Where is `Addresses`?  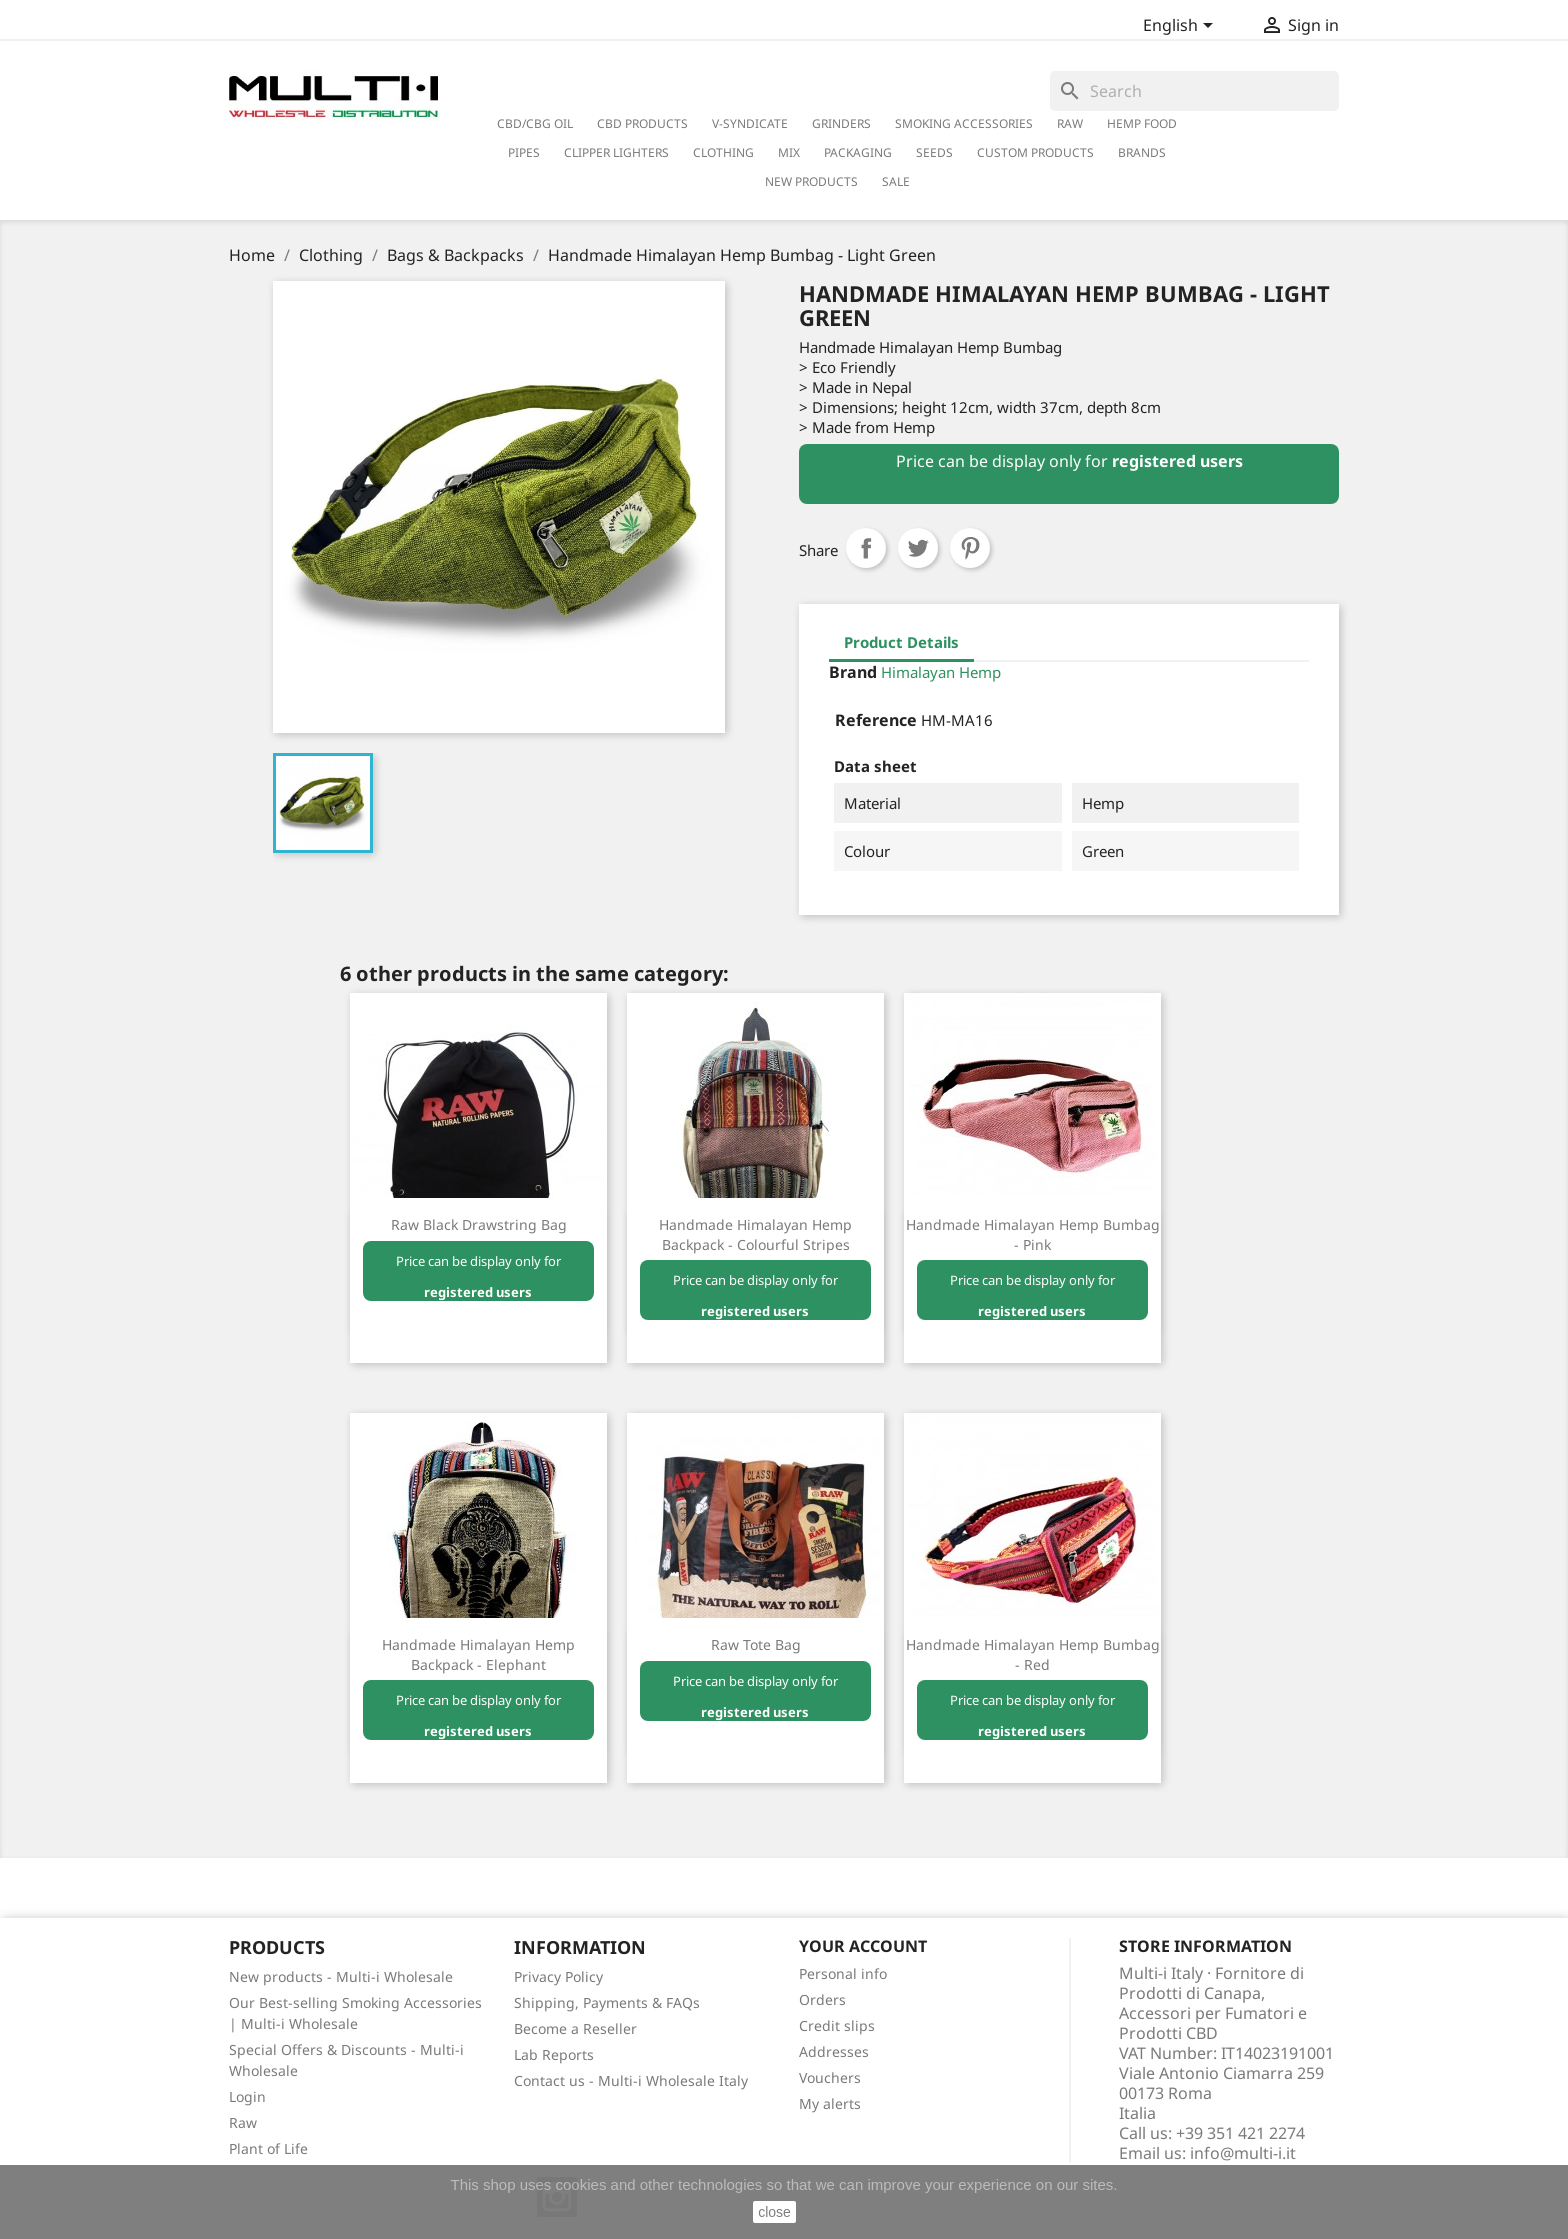 Addresses is located at coordinates (834, 2051).